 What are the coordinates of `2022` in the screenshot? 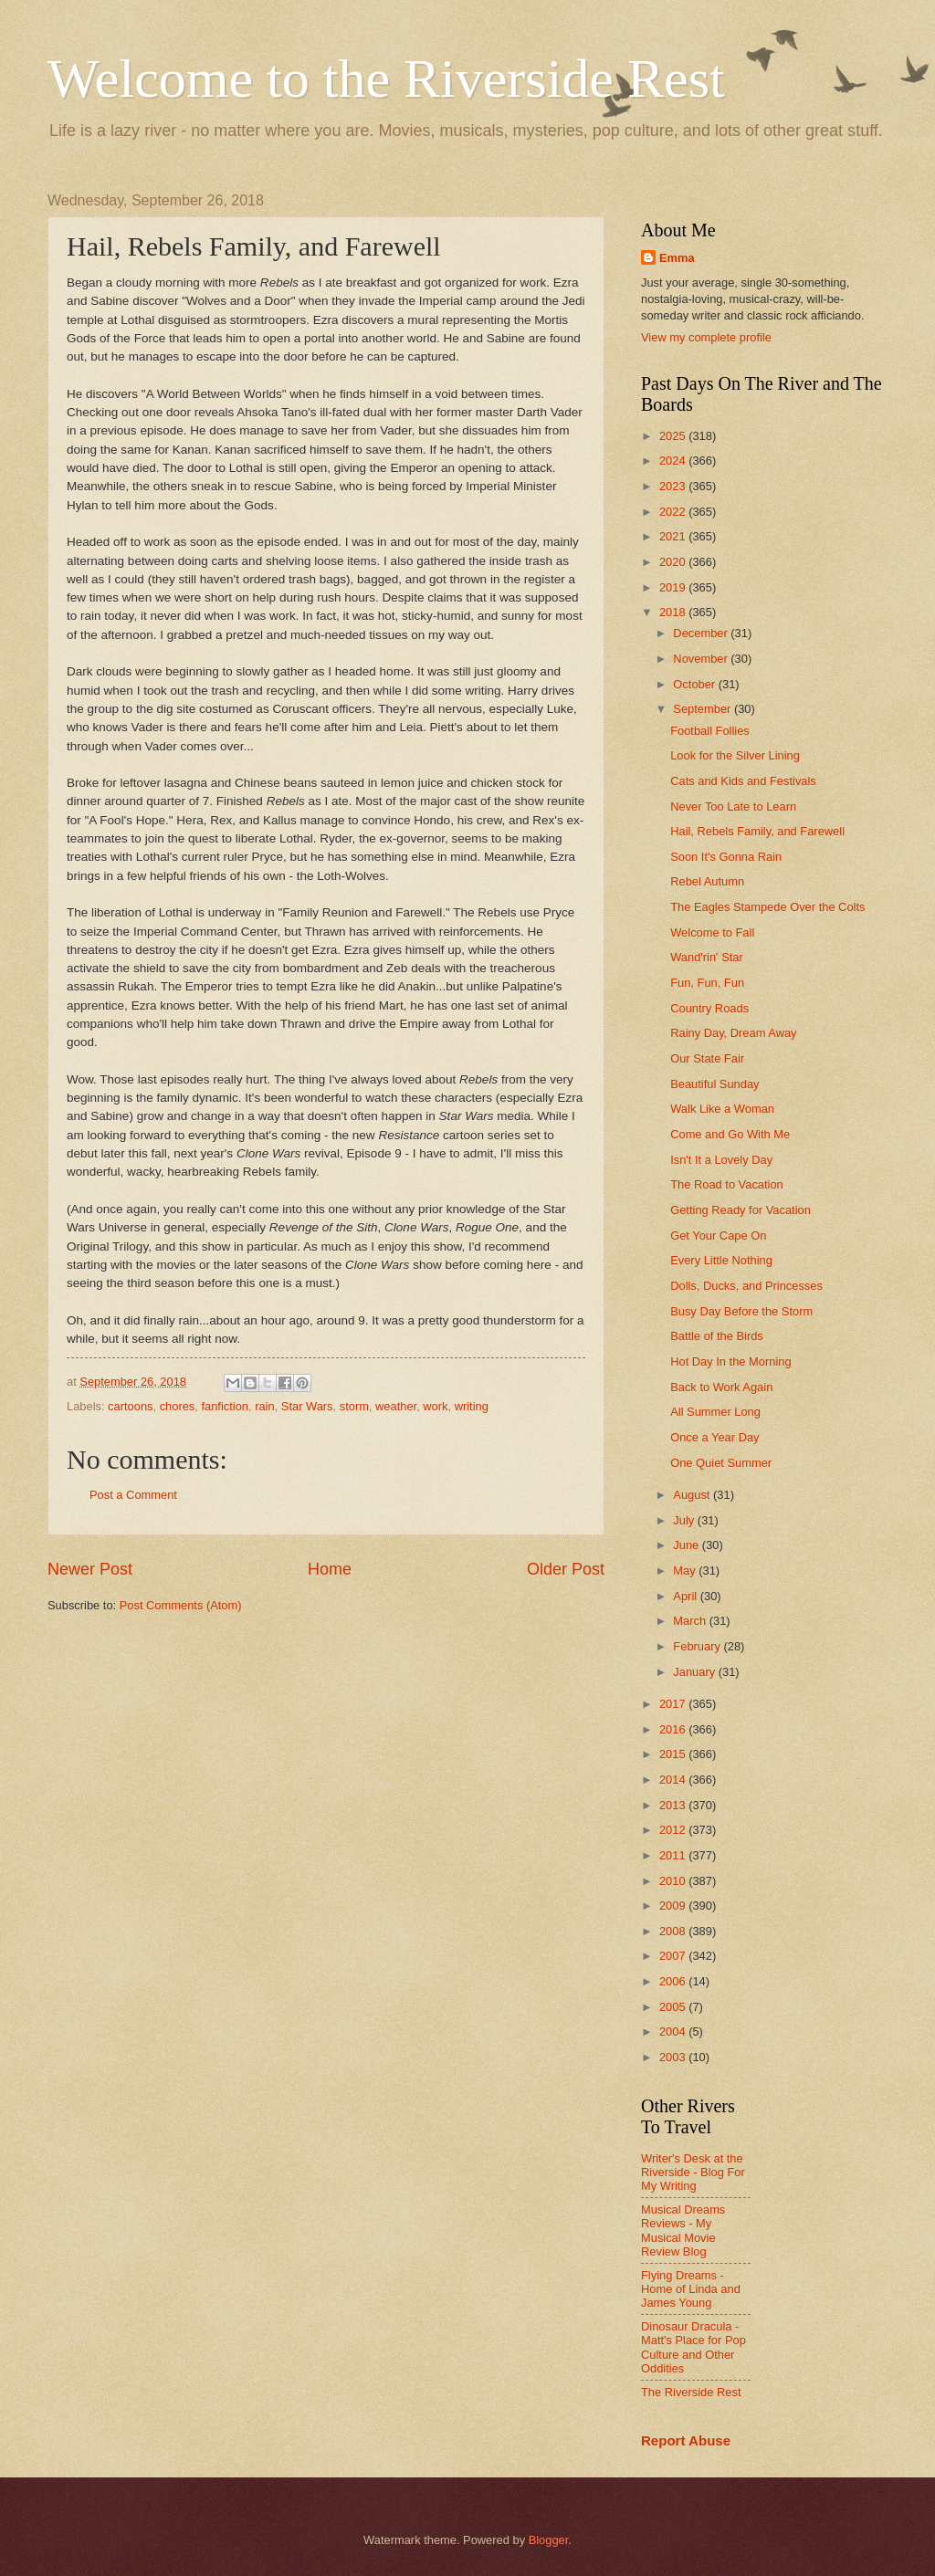 It's located at (673, 511).